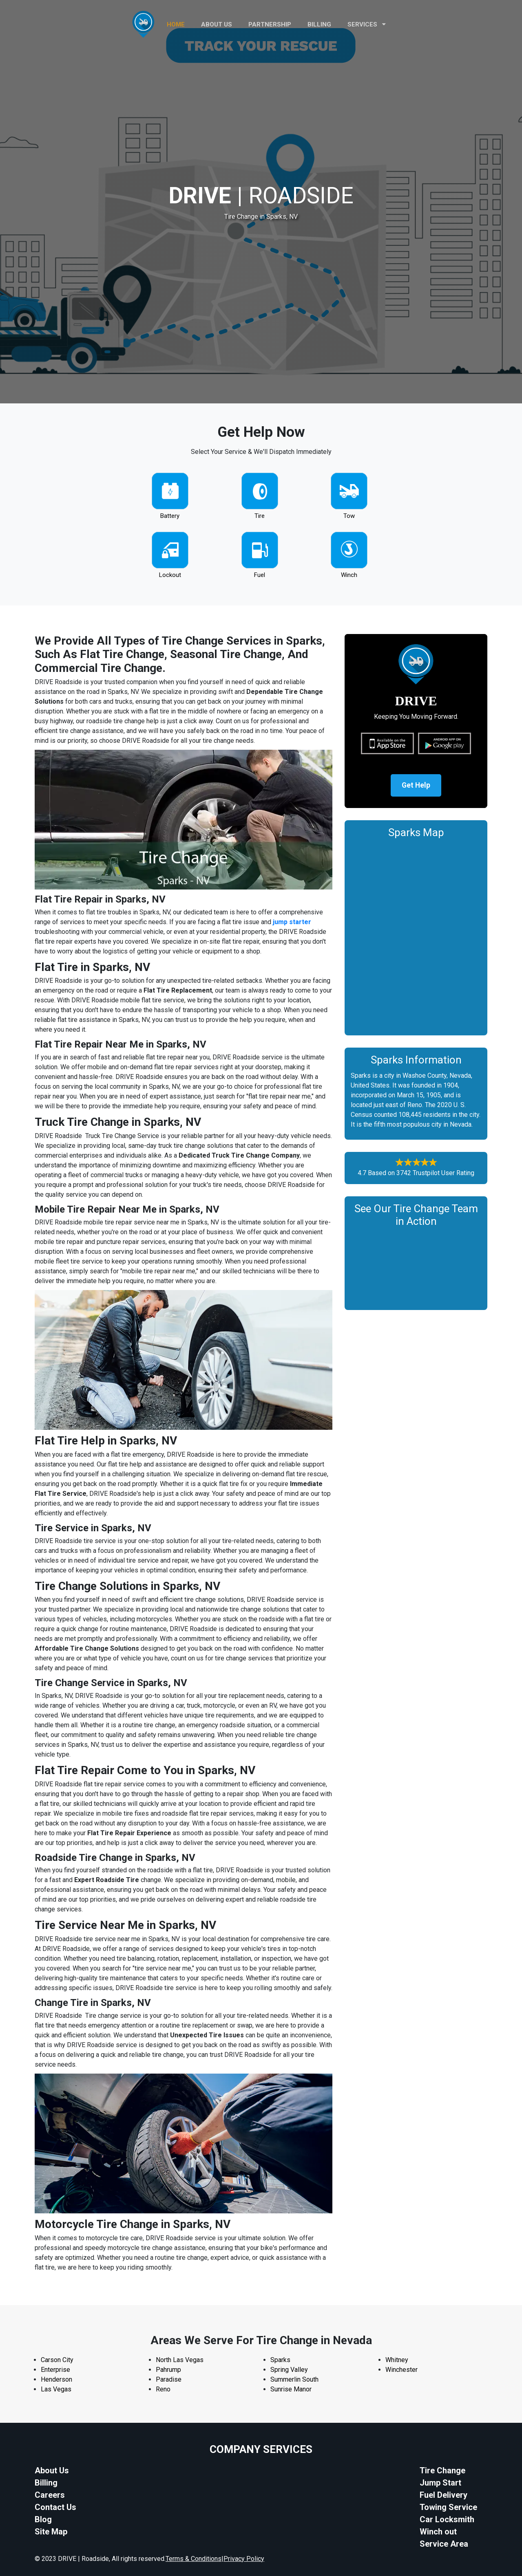  Describe the element at coordinates (442, 2470) in the screenshot. I see `Tire Change` at that location.